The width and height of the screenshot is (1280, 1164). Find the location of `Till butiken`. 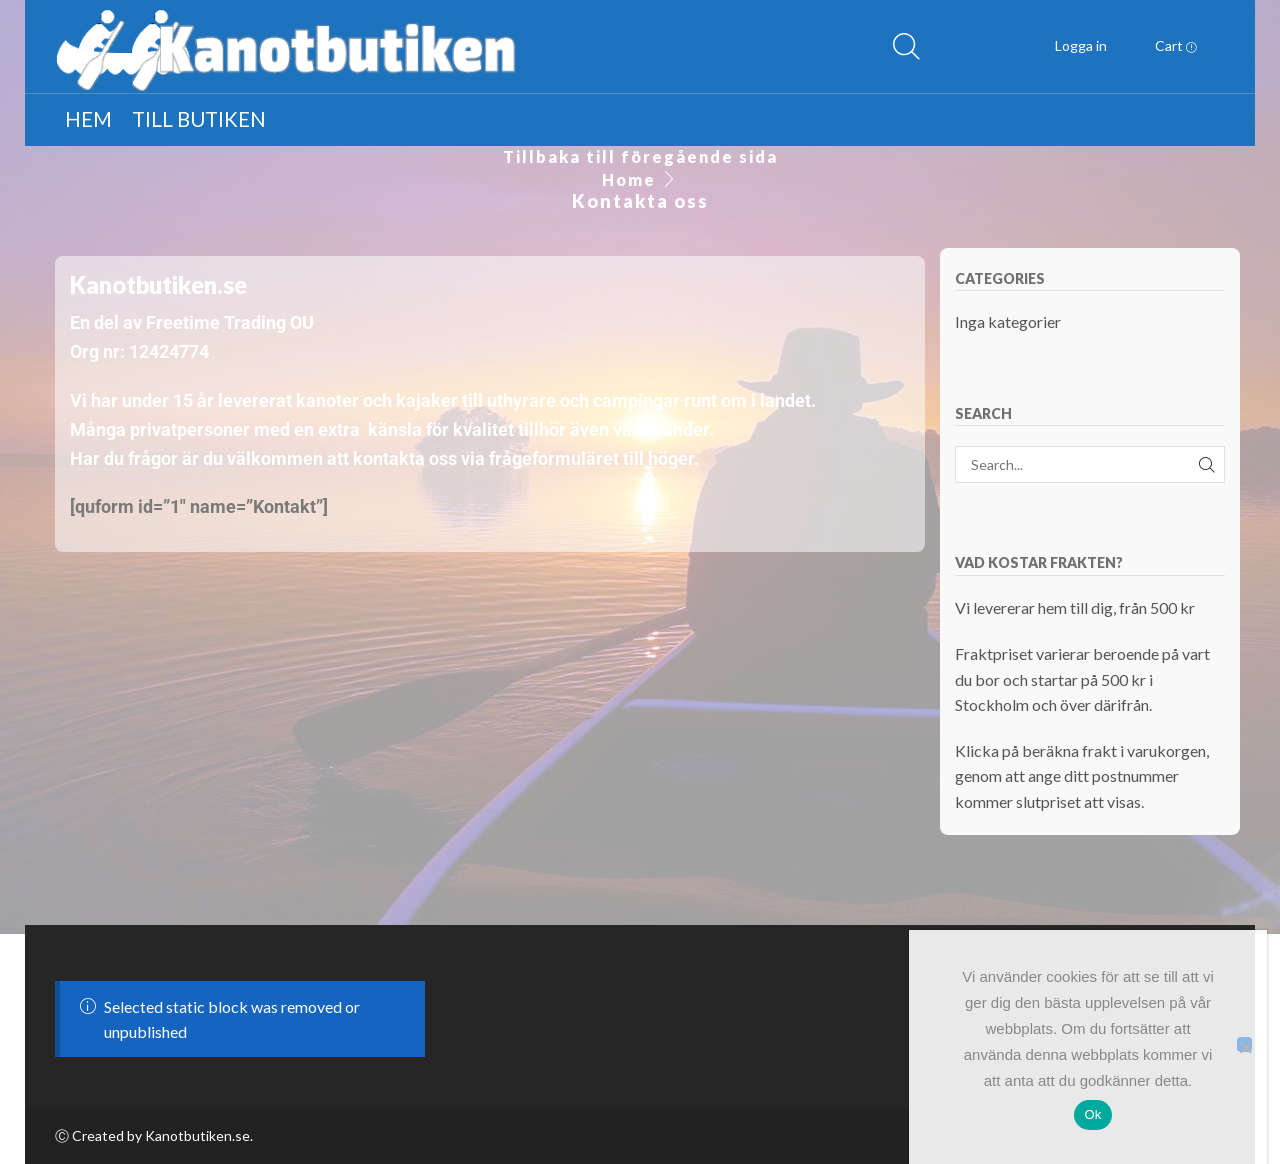

Till butiken is located at coordinates (199, 119).